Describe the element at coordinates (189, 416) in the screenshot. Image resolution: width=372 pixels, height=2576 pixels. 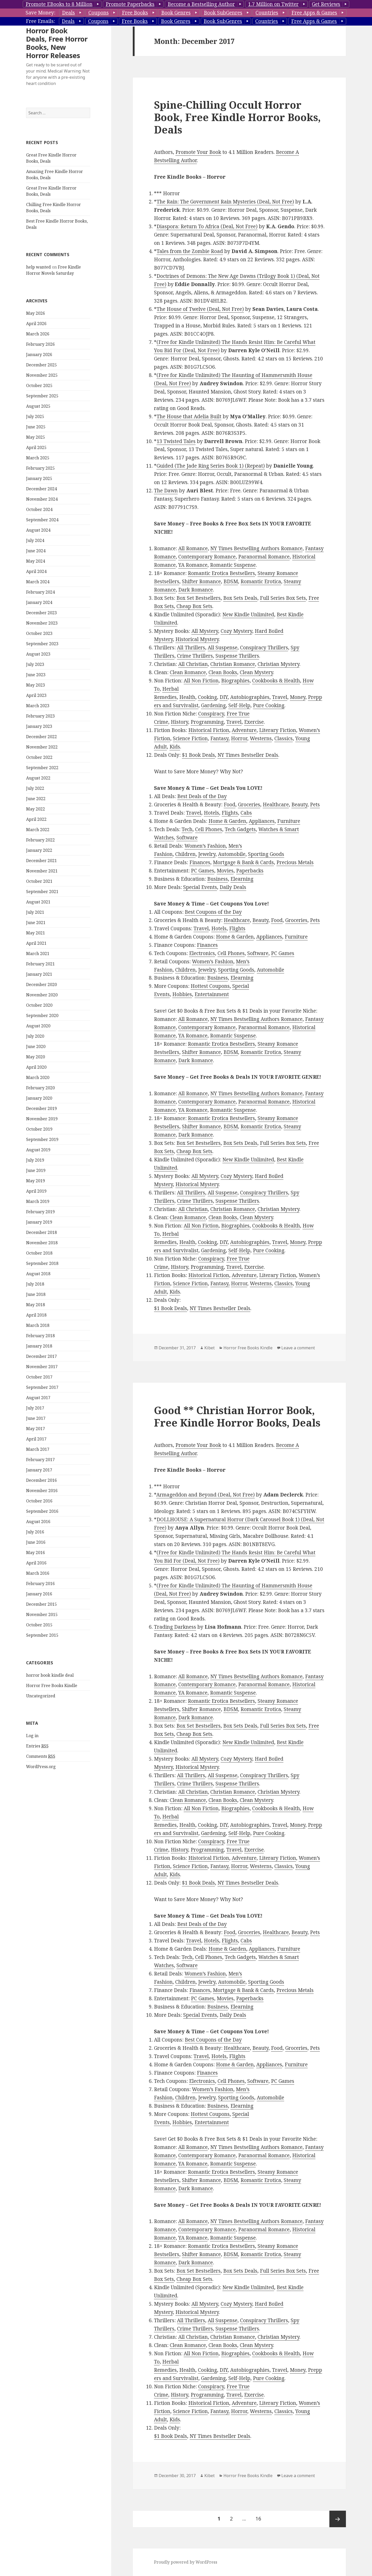
I see `The House that Adelia Built` at that location.